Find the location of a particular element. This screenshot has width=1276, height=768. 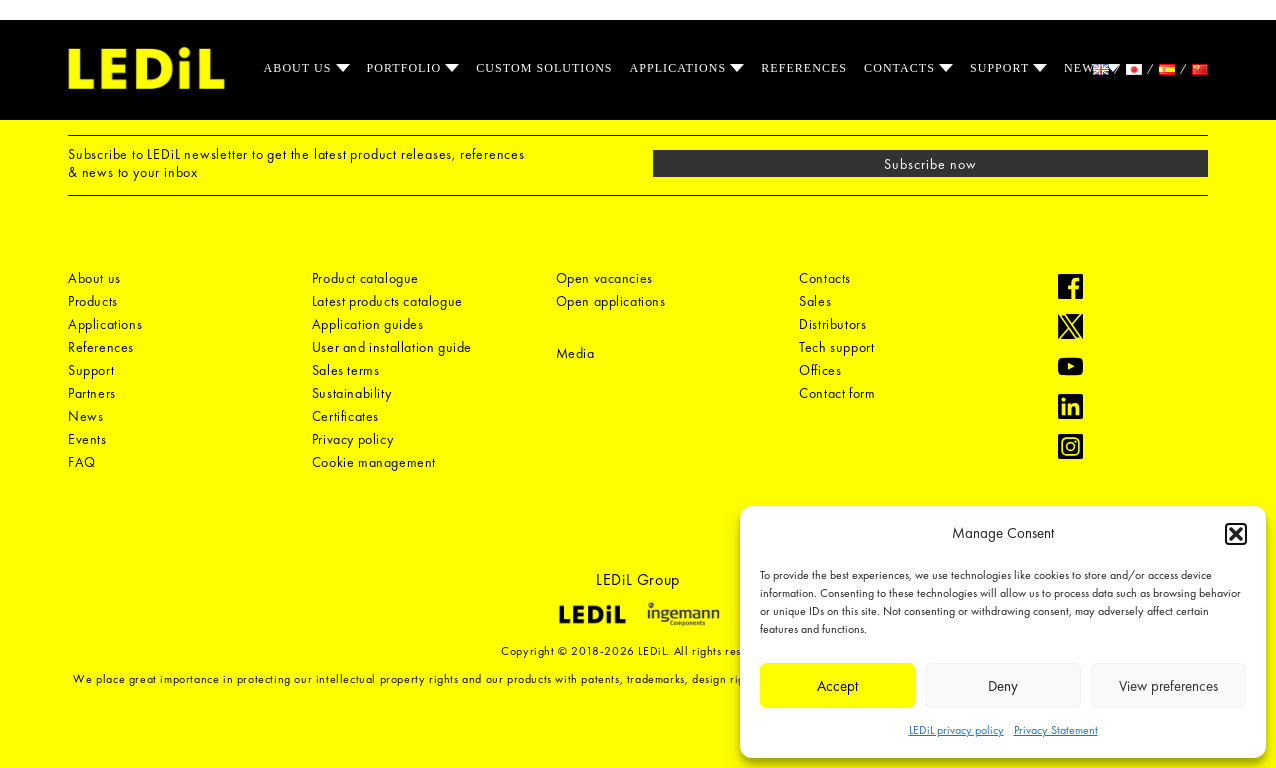

Deny is located at coordinates (1003, 686).